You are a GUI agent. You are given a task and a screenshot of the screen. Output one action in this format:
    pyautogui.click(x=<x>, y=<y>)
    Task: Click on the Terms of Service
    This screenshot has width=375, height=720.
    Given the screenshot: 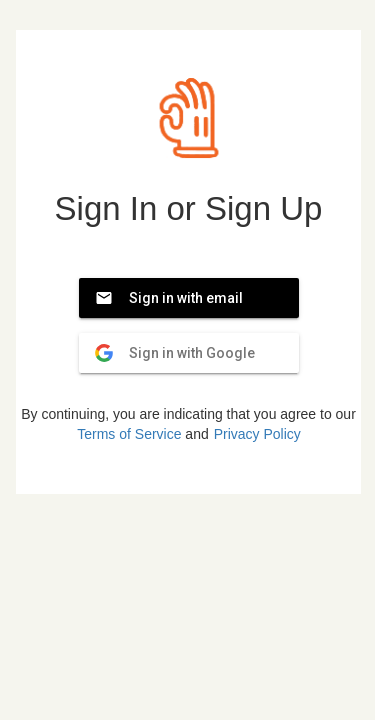 What is the action you would take?
    pyautogui.click(x=129, y=434)
    